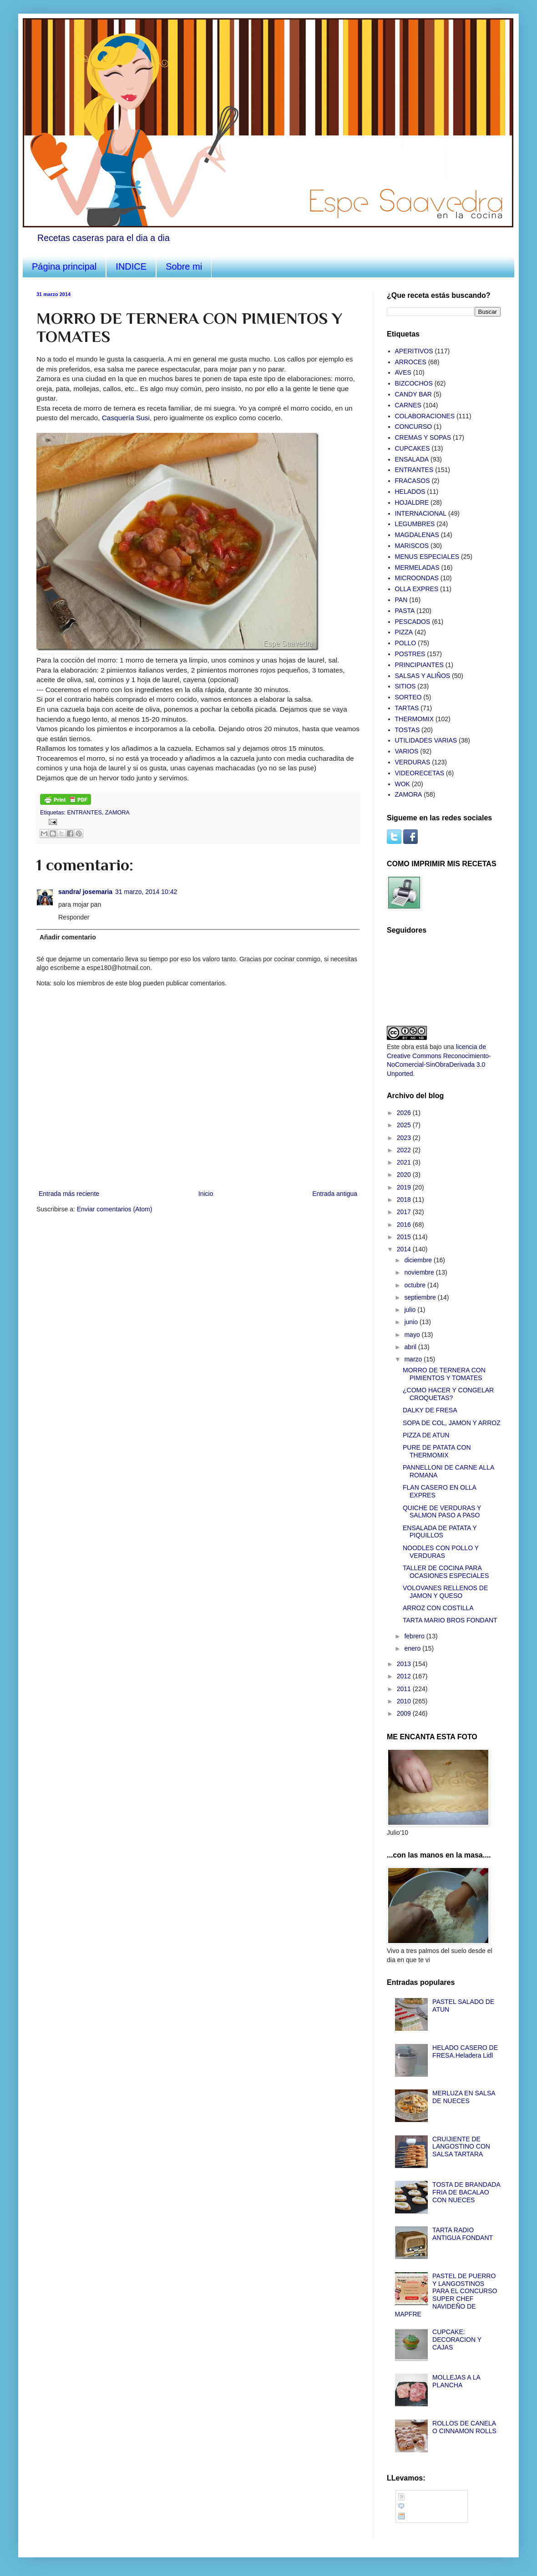 The height and width of the screenshot is (2576, 537). I want to click on 2020, so click(405, 1174).